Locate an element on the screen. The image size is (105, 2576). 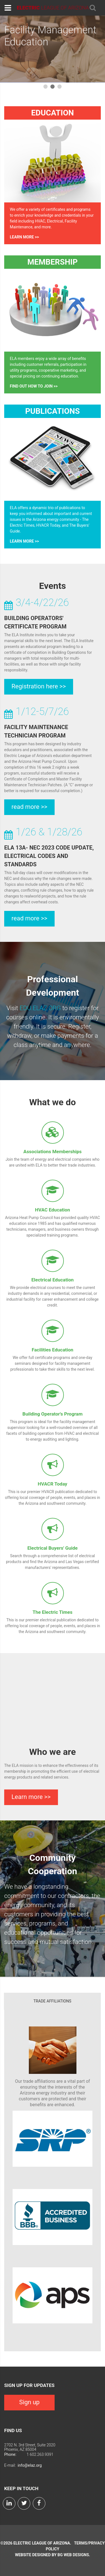
The Electric Times is located at coordinates (52, 1612).